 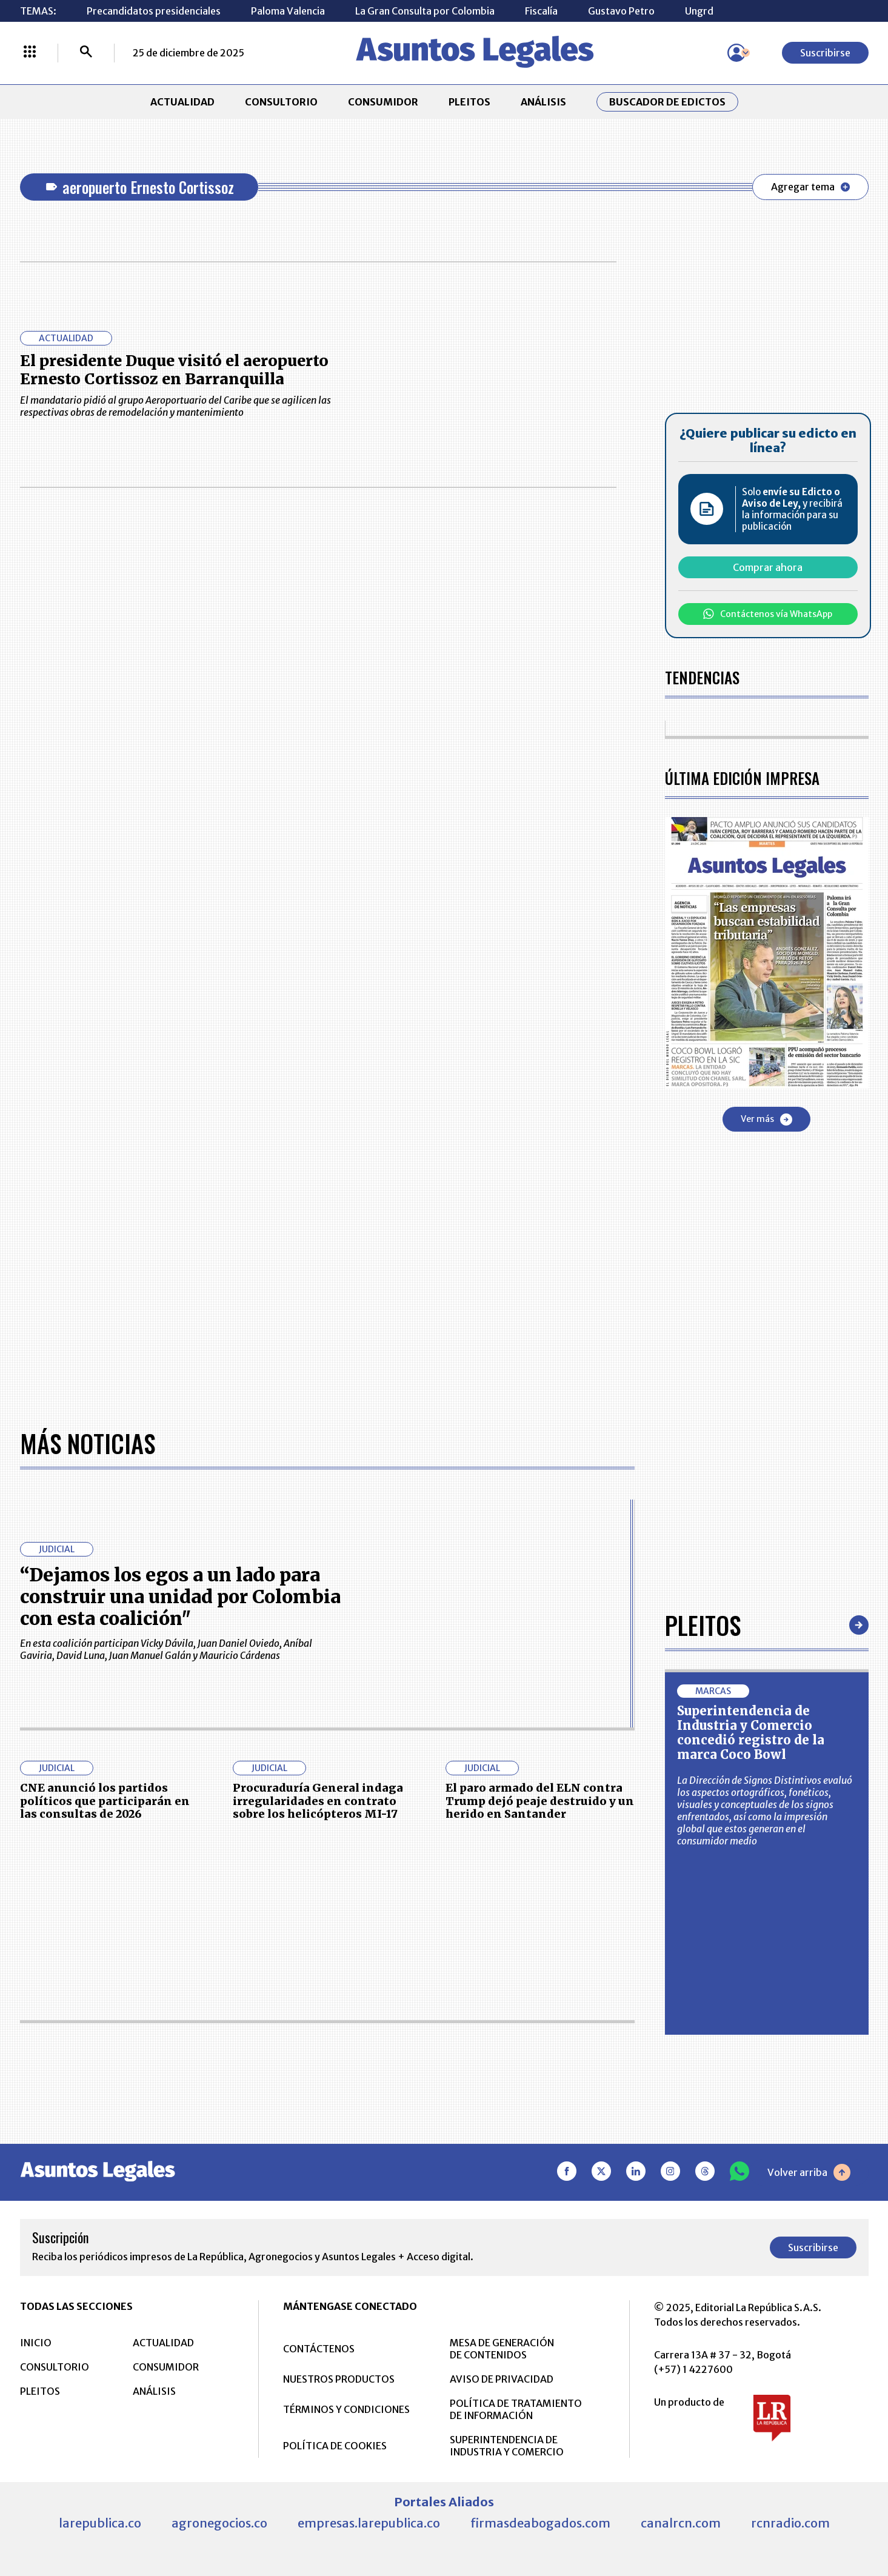 What do you see at coordinates (339, 2379) in the screenshot?
I see `NUESTROS PRODUCTOS` at bounding box center [339, 2379].